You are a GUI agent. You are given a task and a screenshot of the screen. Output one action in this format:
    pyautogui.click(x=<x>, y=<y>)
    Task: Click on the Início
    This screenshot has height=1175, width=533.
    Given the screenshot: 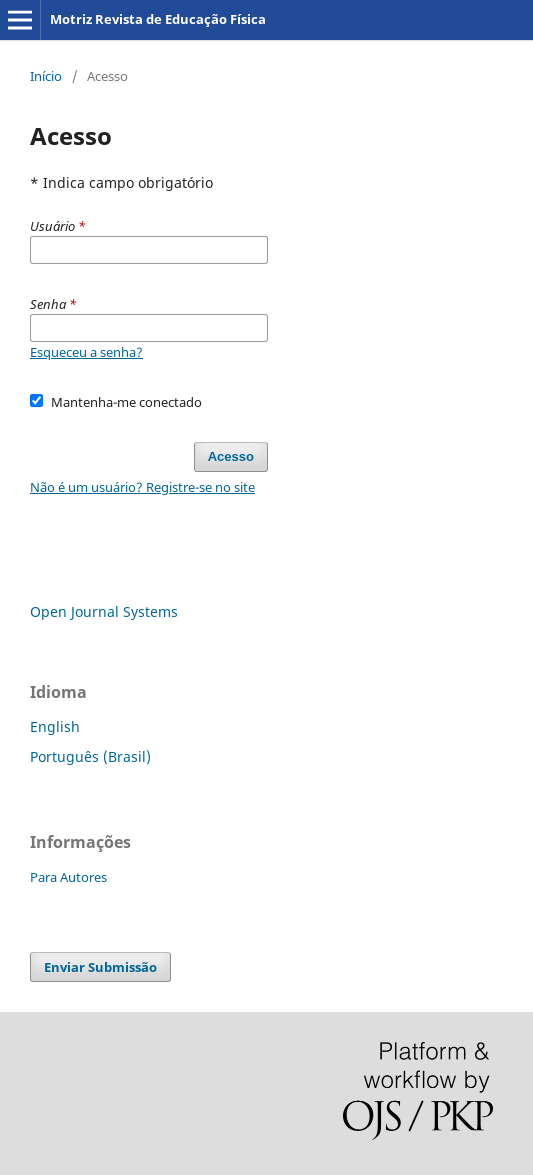 What is the action you would take?
    pyautogui.click(x=46, y=76)
    